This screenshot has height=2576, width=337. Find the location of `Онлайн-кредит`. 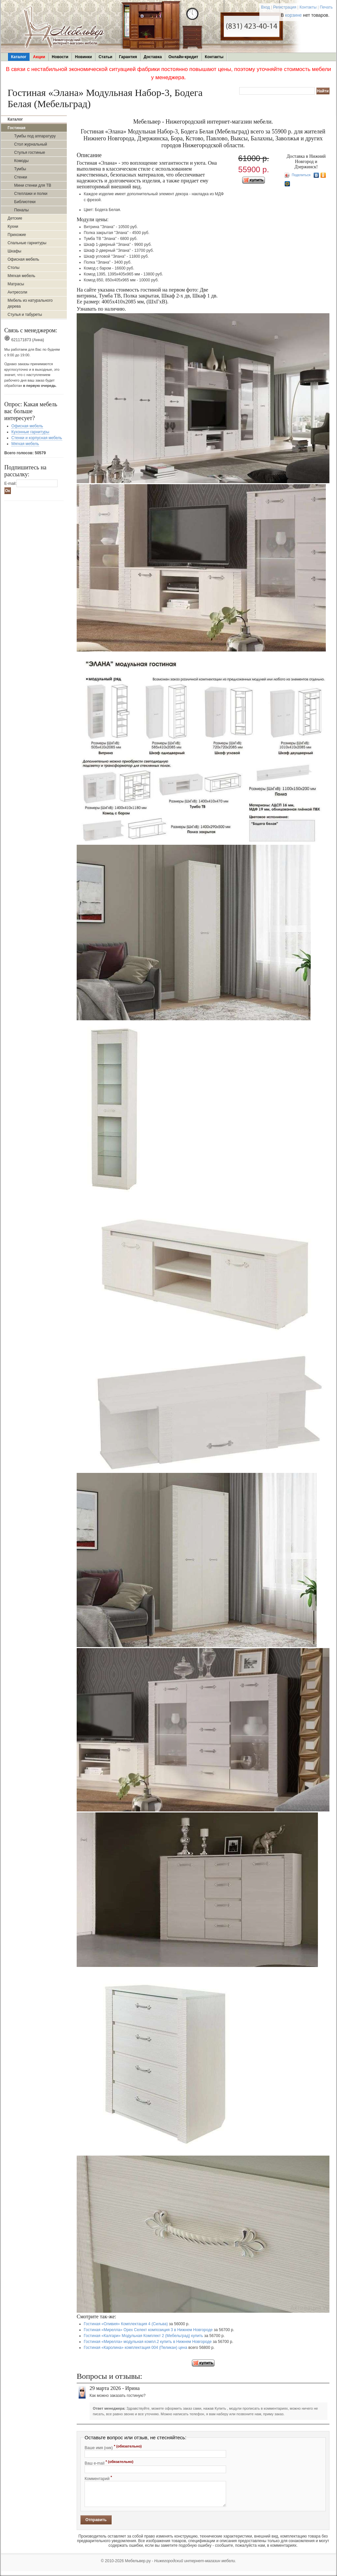

Онлайн-кредит is located at coordinates (183, 57).